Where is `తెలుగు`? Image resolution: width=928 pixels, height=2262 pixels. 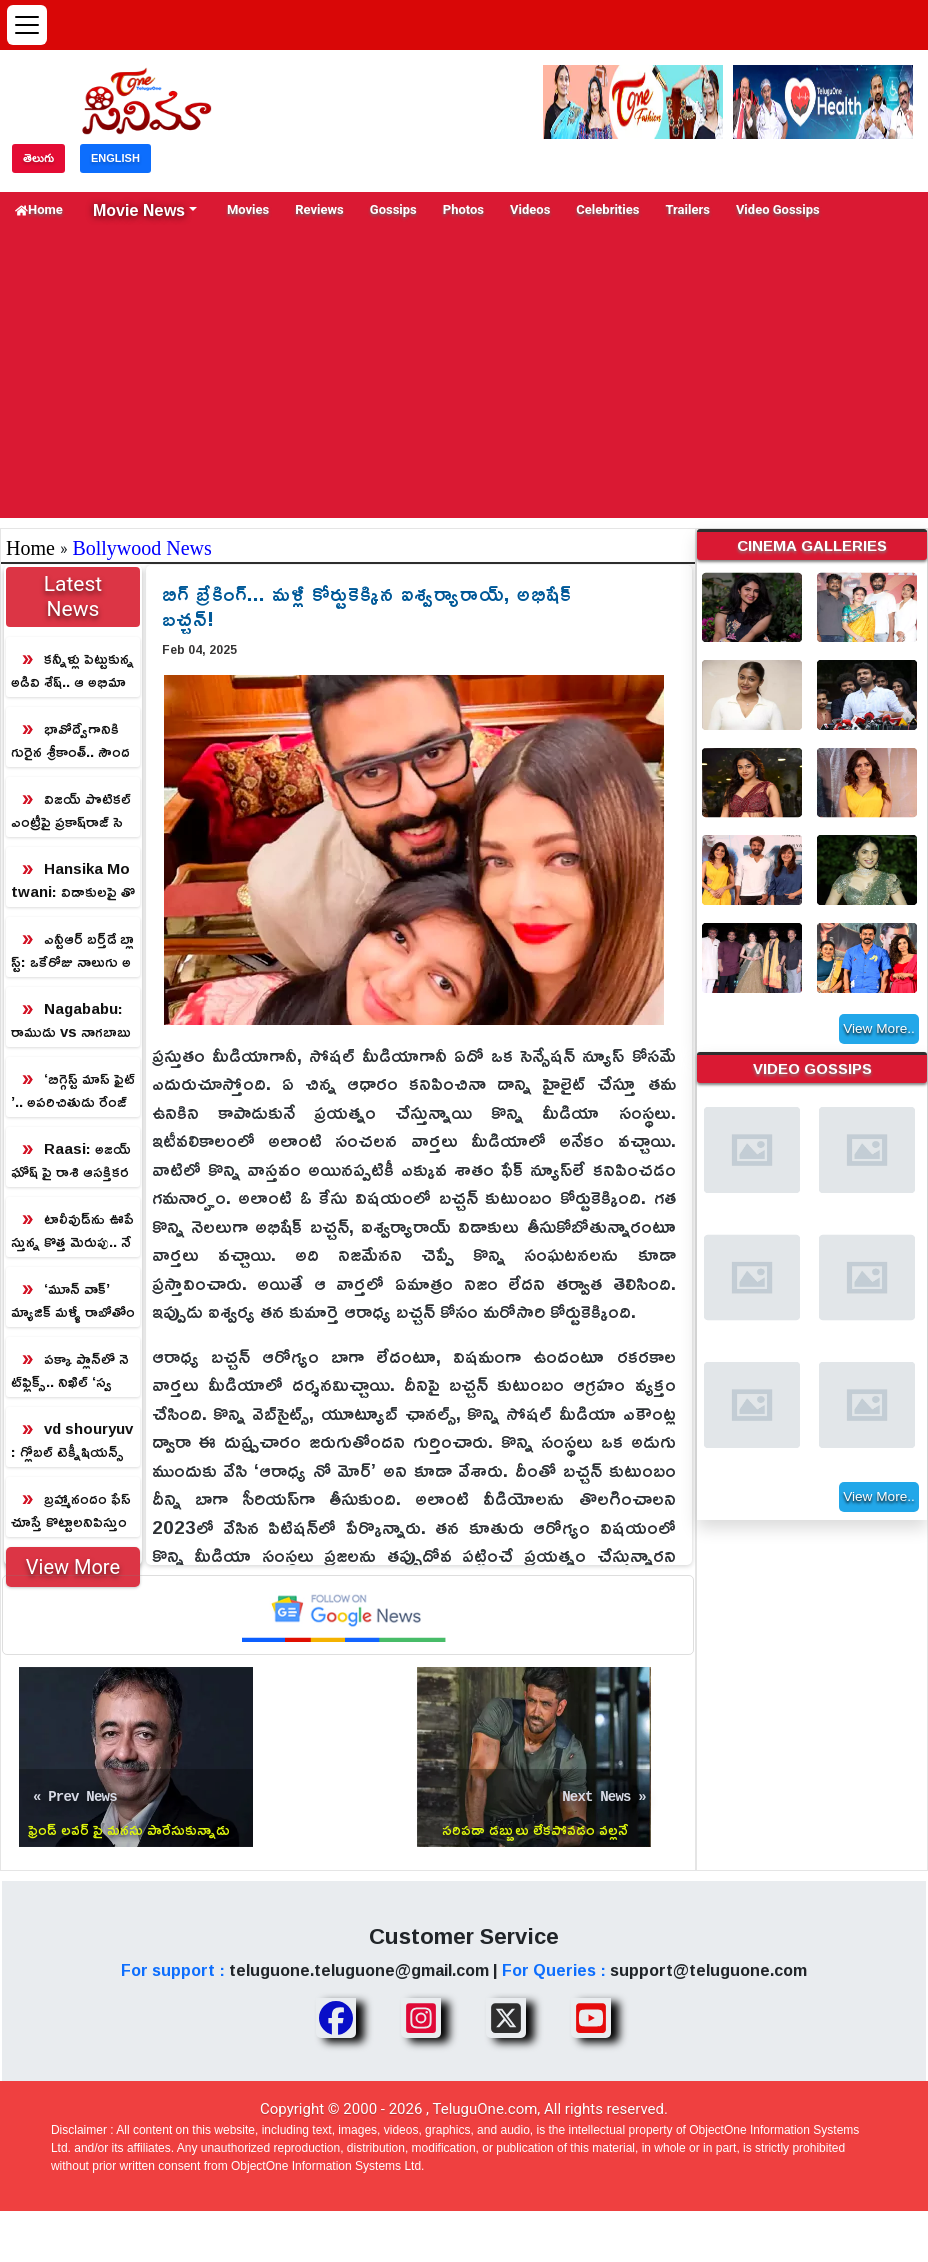 తెలుగు is located at coordinates (38, 158).